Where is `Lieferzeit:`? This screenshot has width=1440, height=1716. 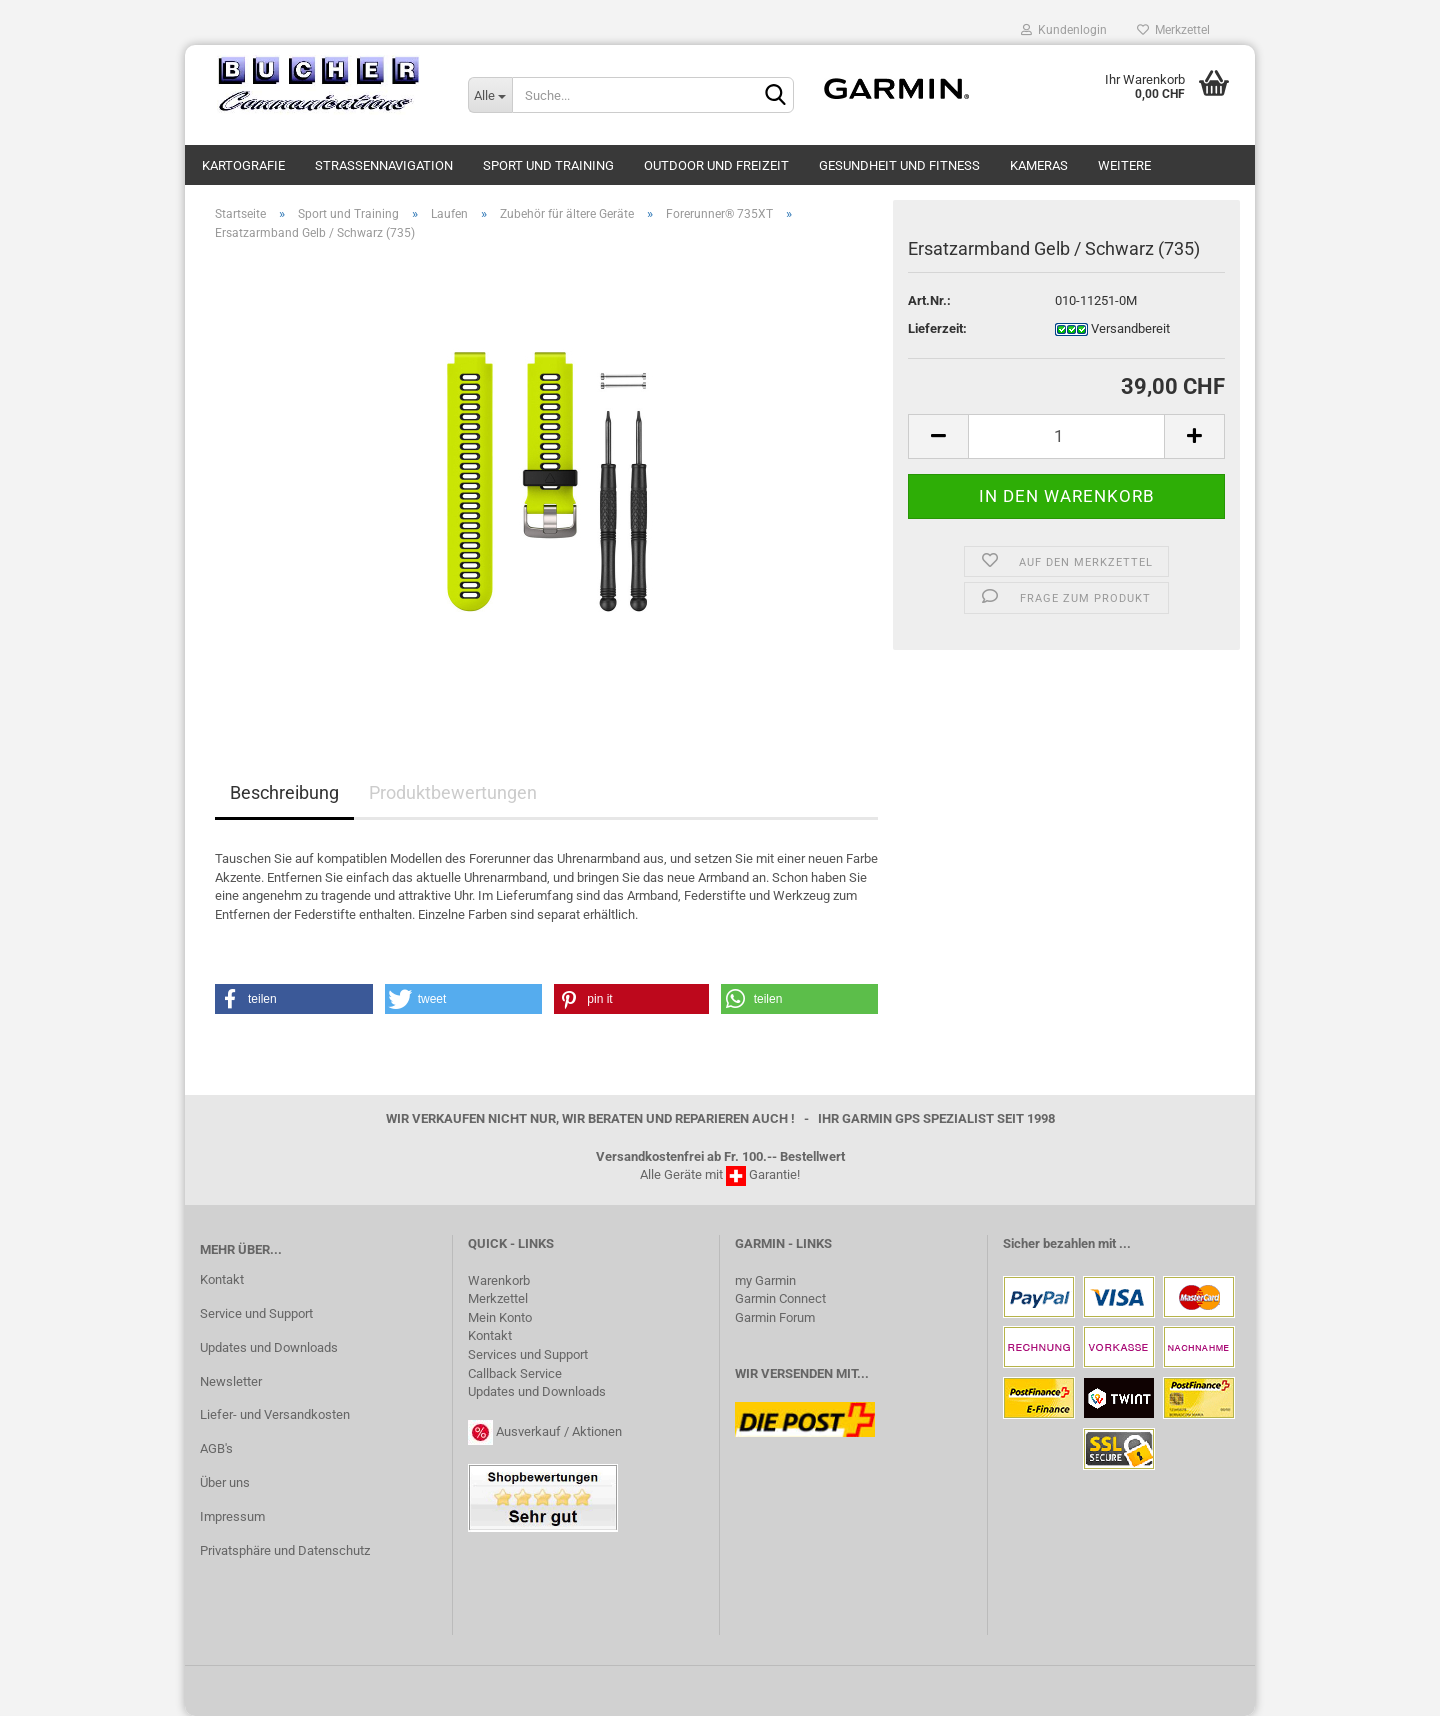 Lieferzeit: is located at coordinates (937, 328).